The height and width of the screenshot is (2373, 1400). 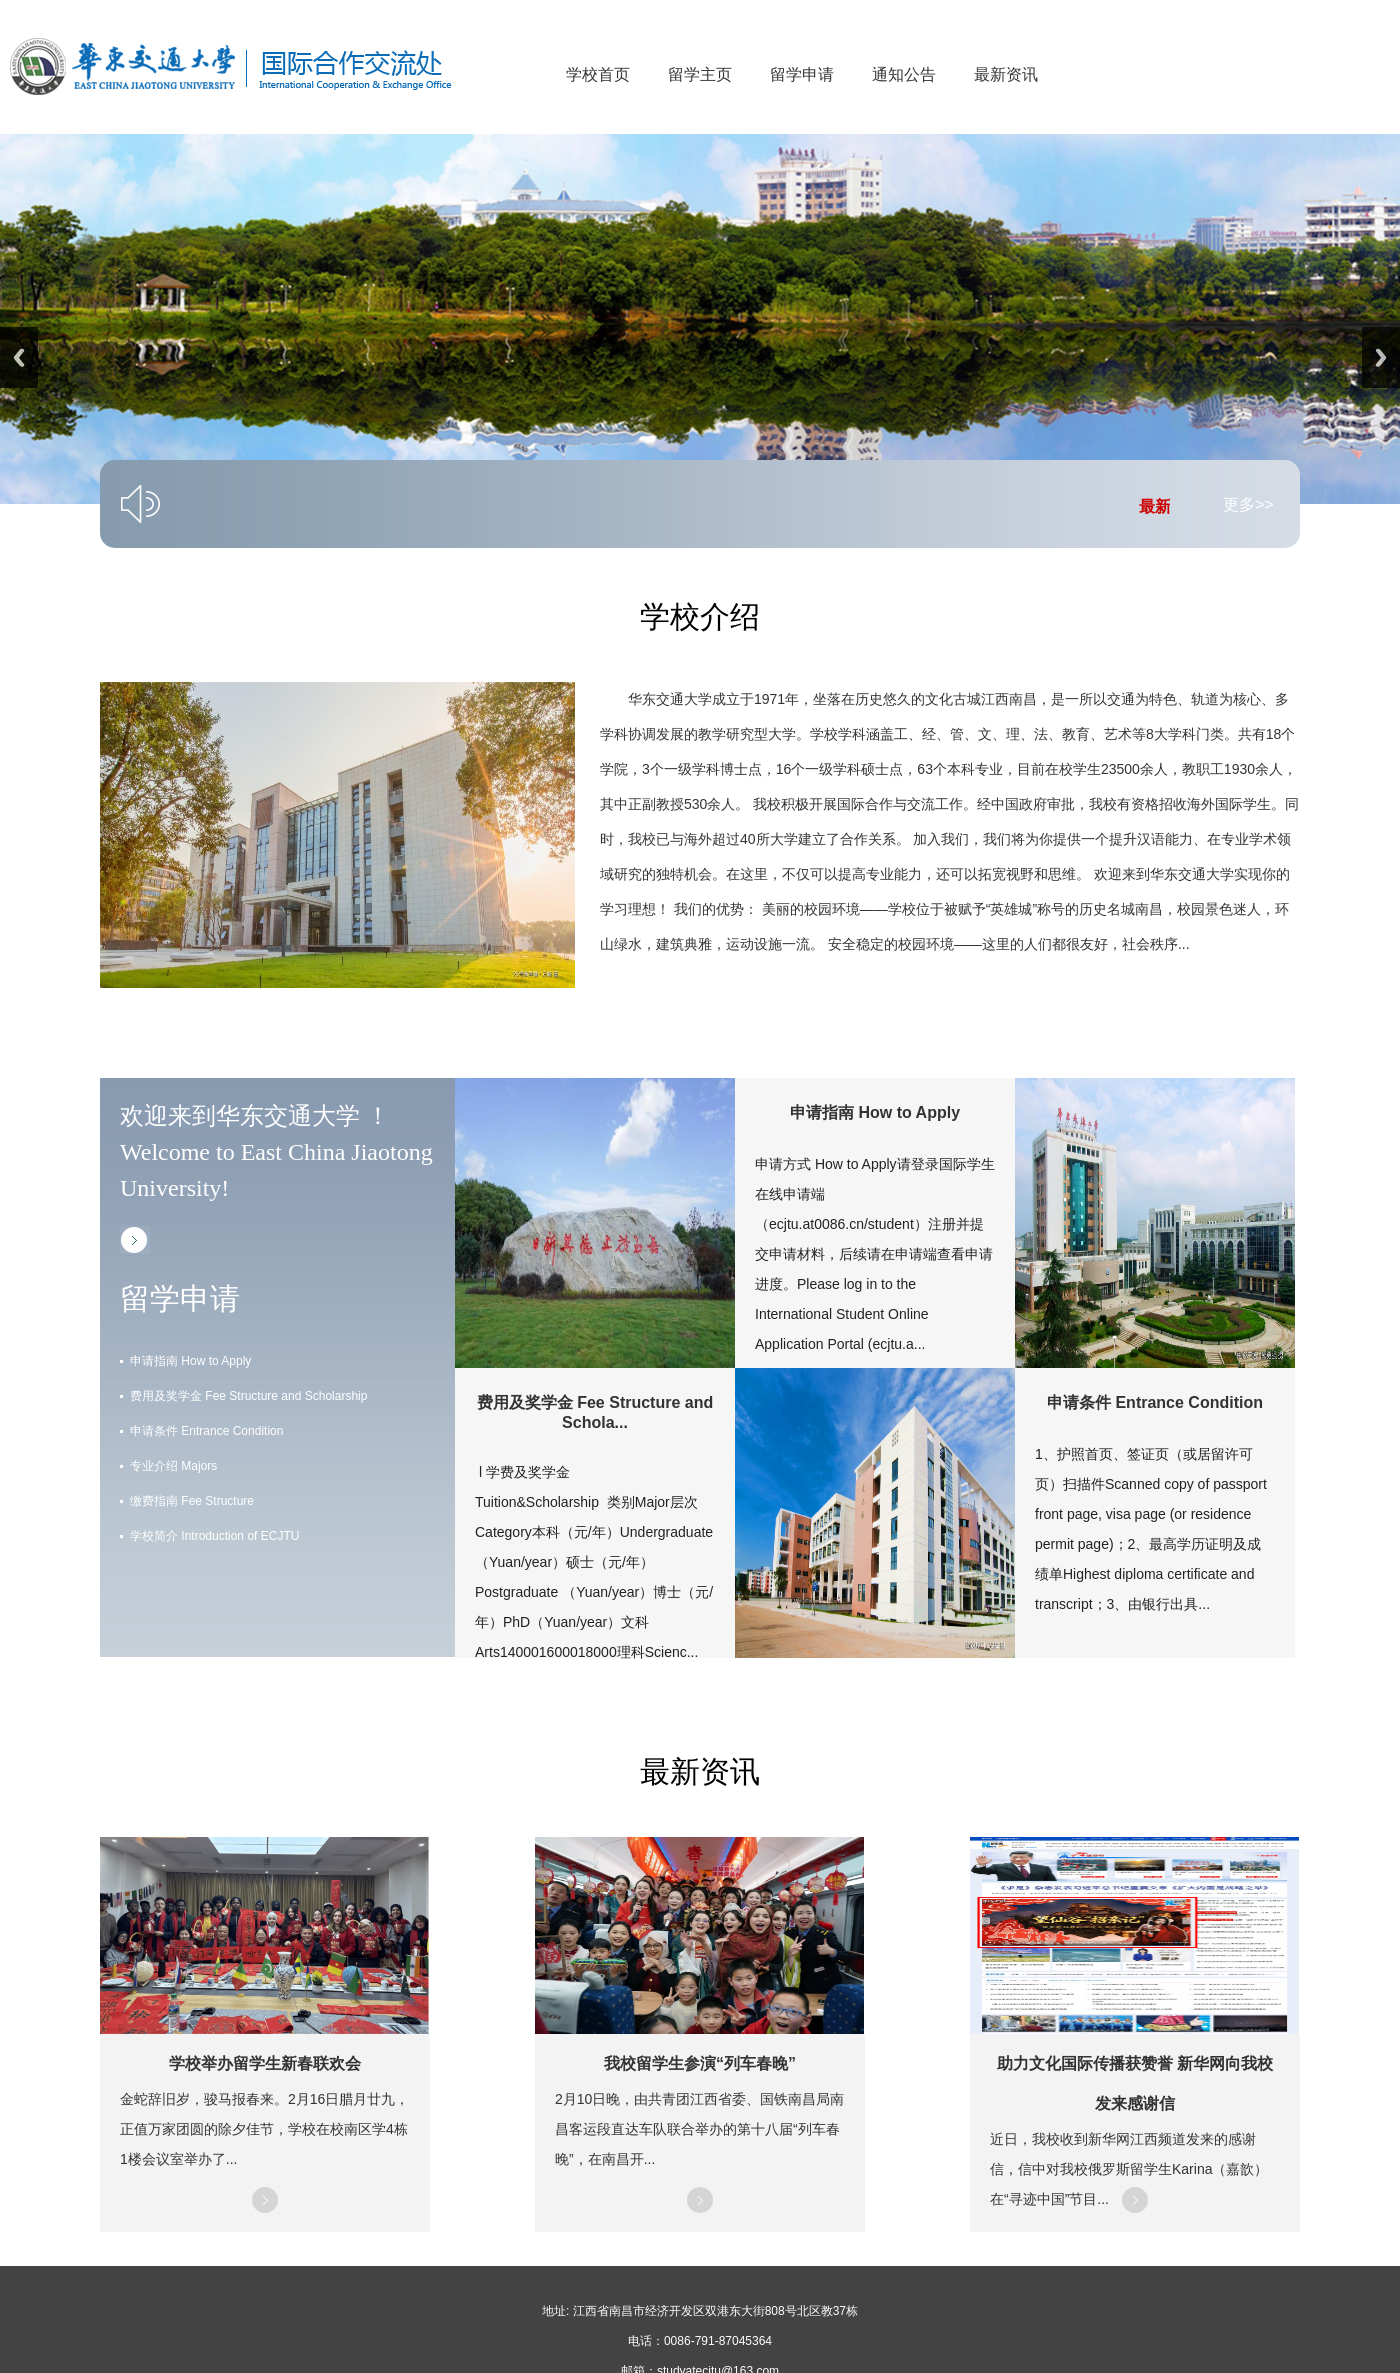 What do you see at coordinates (1248, 504) in the screenshot?
I see `更多>>` at bounding box center [1248, 504].